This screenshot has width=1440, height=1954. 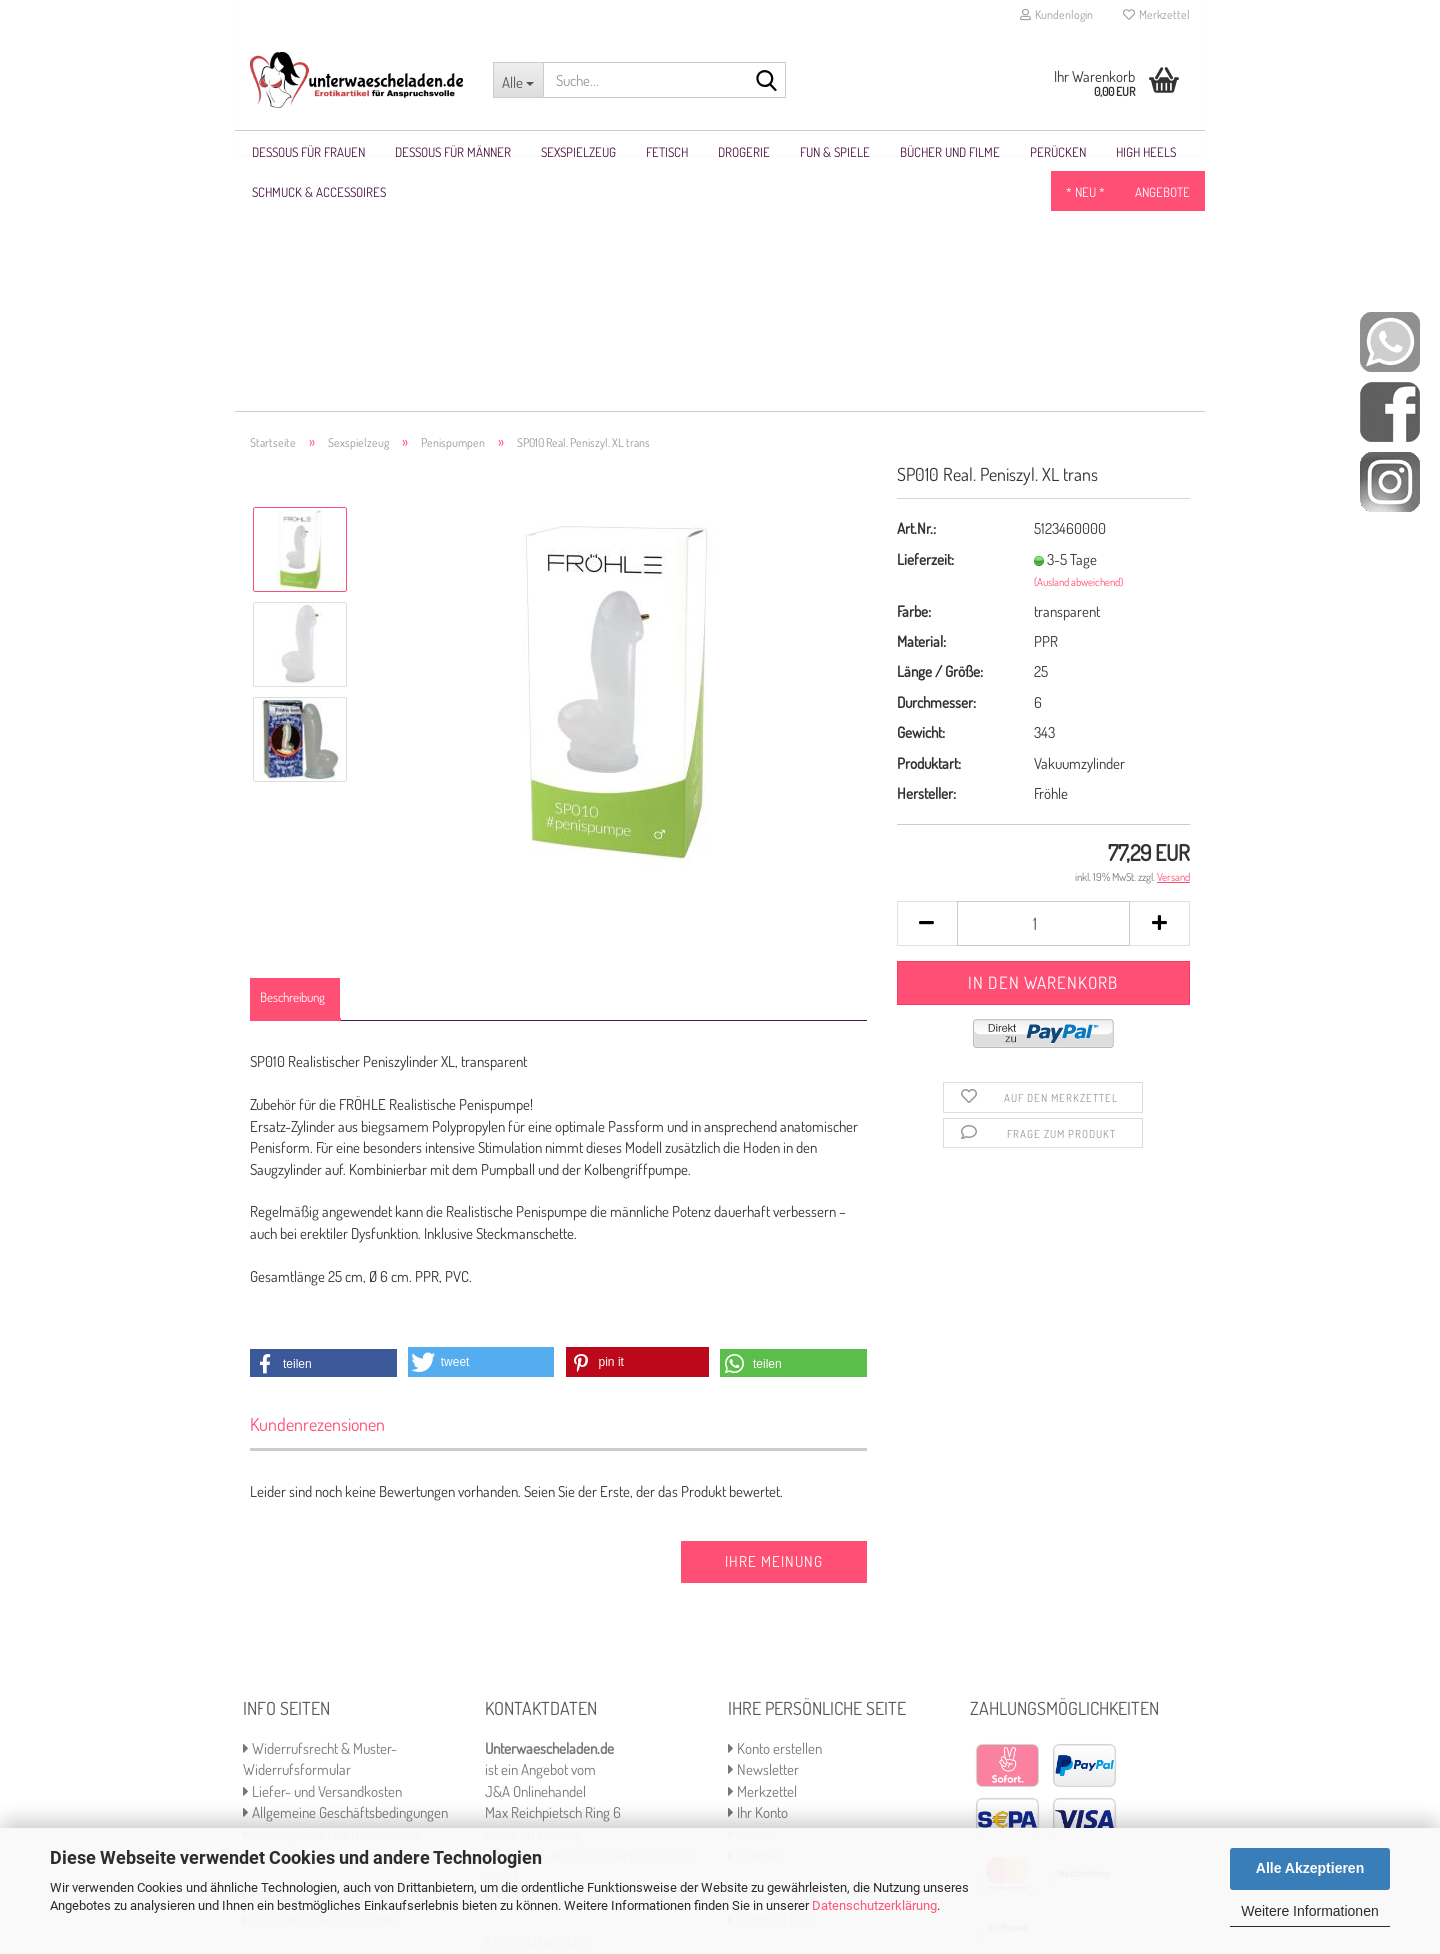 I want to click on Drogerie, so click(x=744, y=152).